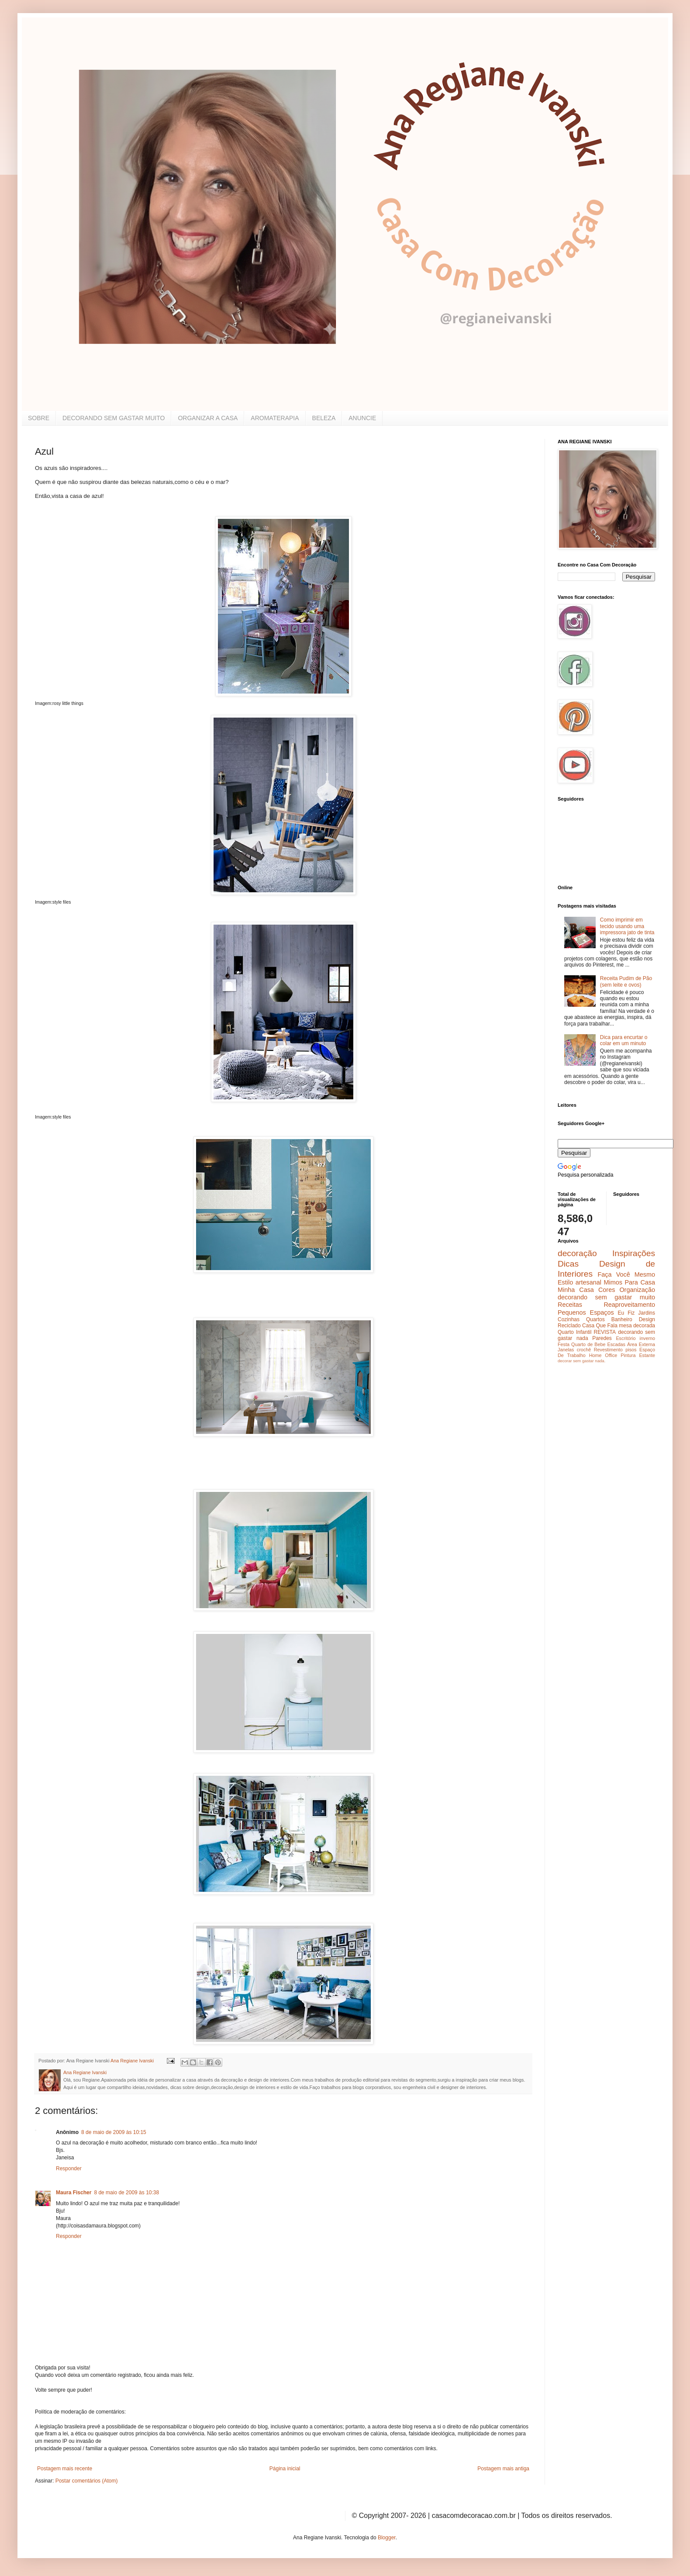 The image size is (690, 2576). I want to click on AROMATERAPIA, so click(275, 417).